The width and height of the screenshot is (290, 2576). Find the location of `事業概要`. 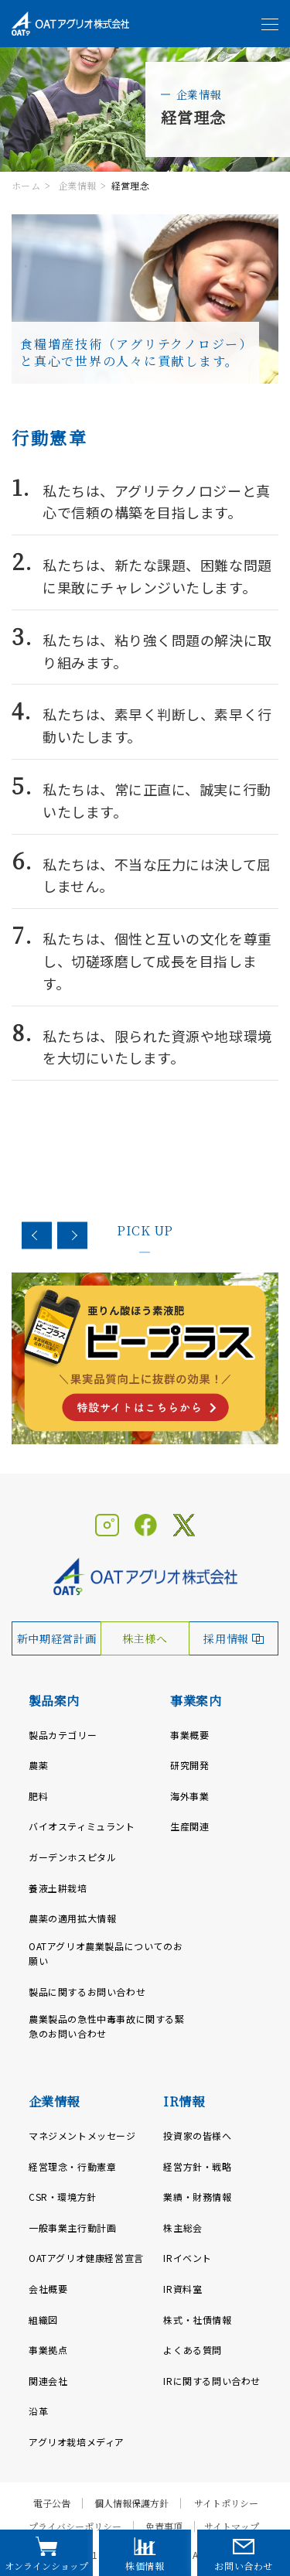

事業概要 is located at coordinates (189, 1734).